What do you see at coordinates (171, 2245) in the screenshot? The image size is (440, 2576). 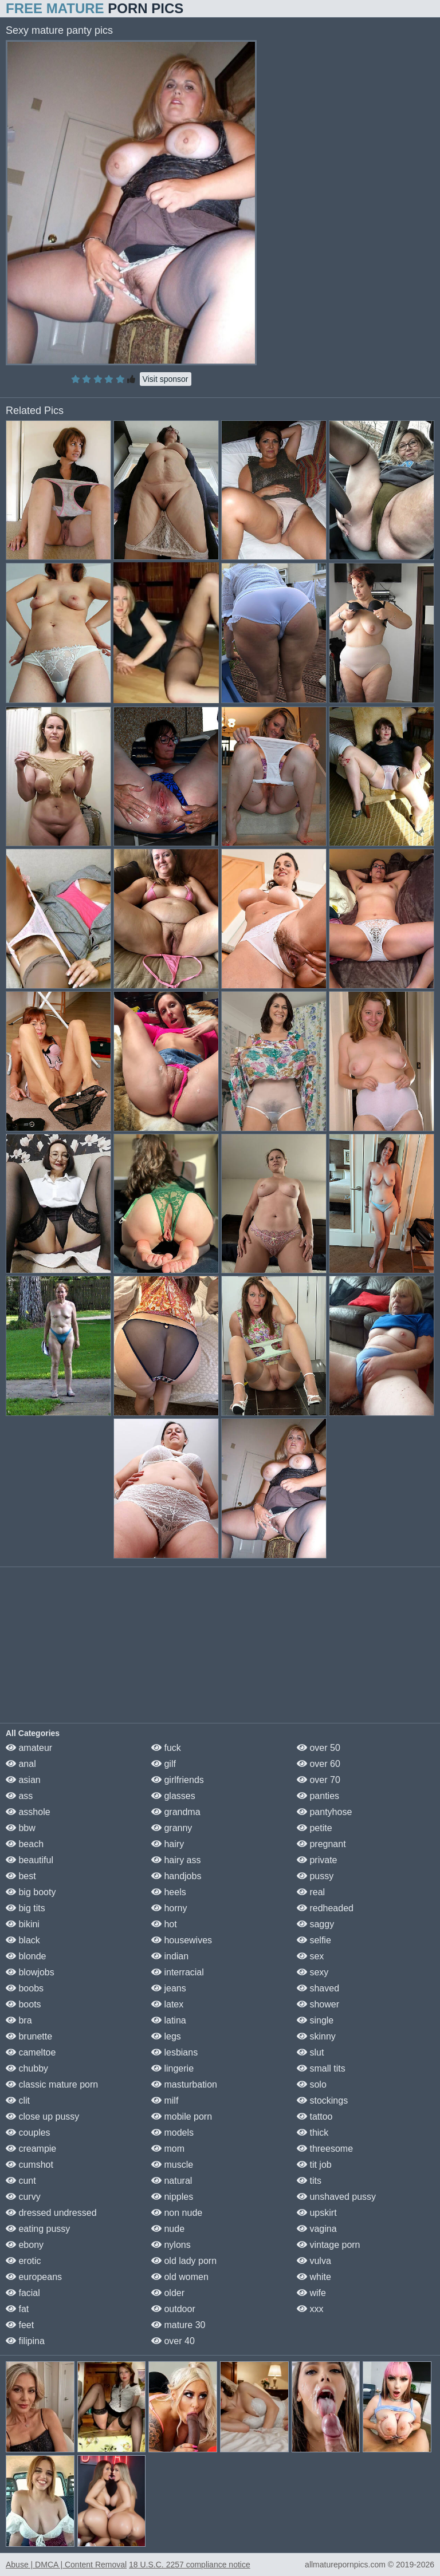 I see `nylons` at bounding box center [171, 2245].